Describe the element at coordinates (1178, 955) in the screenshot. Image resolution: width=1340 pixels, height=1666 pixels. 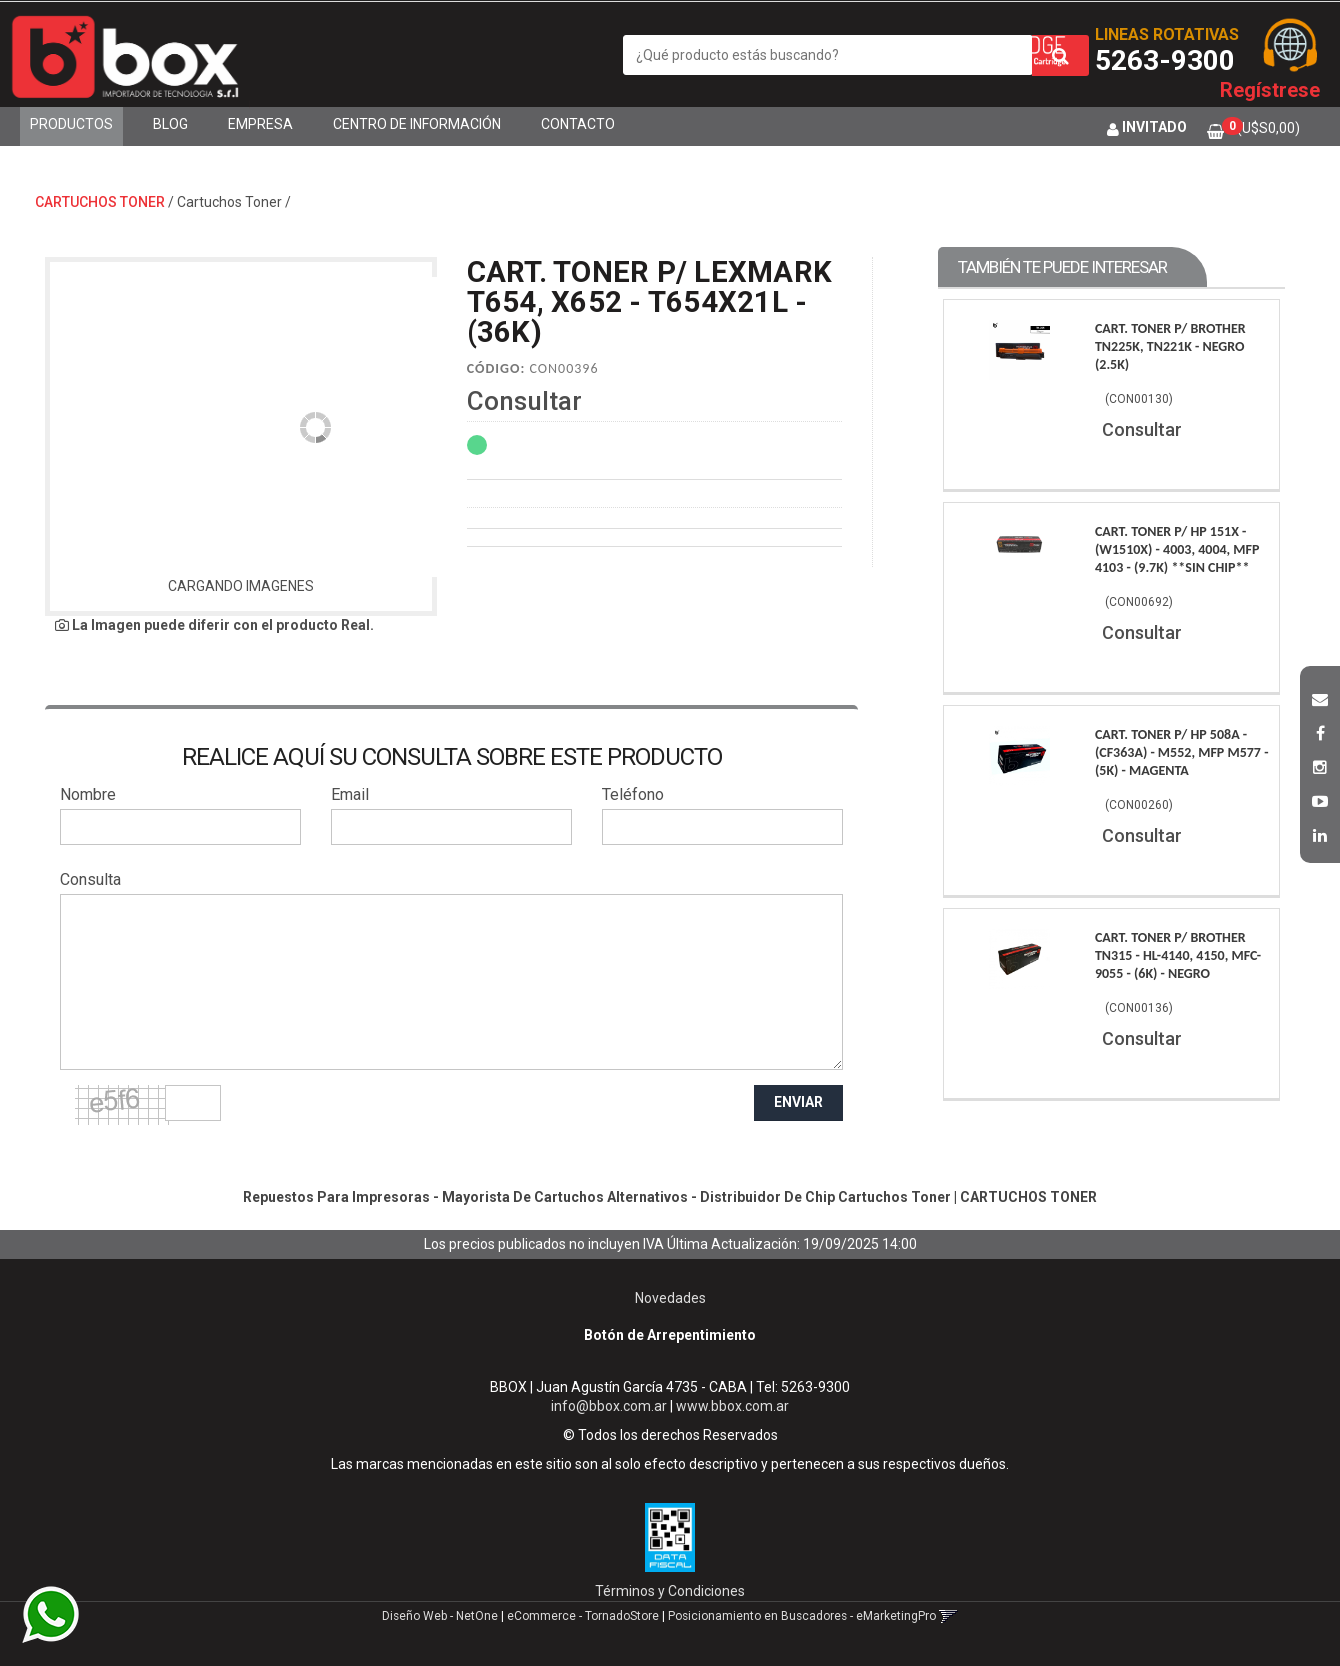
I see `Cart. Toner P/ Brother Tn315 - Hl-4140, 4150, Mfc-9055 - (6K) - Negro` at that location.